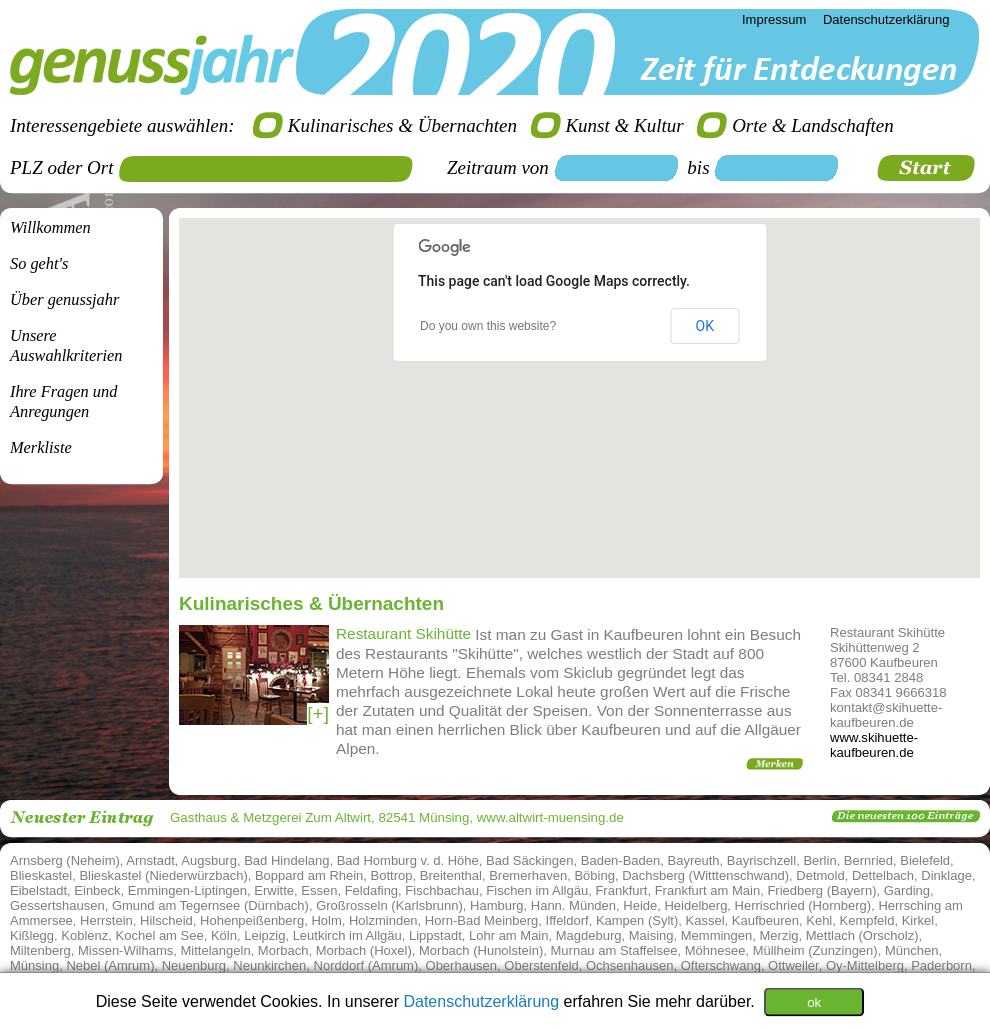 Image resolution: width=990 pixels, height=1029 pixels. What do you see at coordinates (614, 950) in the screenshot?
I see `Murnau am Staffelsee` at bounding box center [614, 950].